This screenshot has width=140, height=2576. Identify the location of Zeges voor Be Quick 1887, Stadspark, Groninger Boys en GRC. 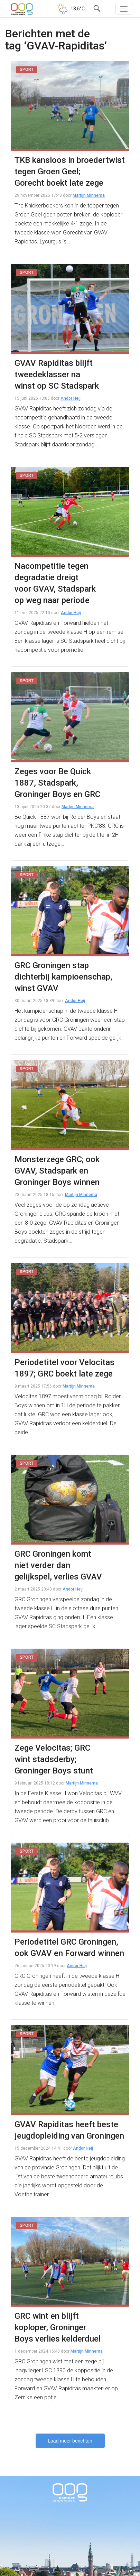
(57, 783).